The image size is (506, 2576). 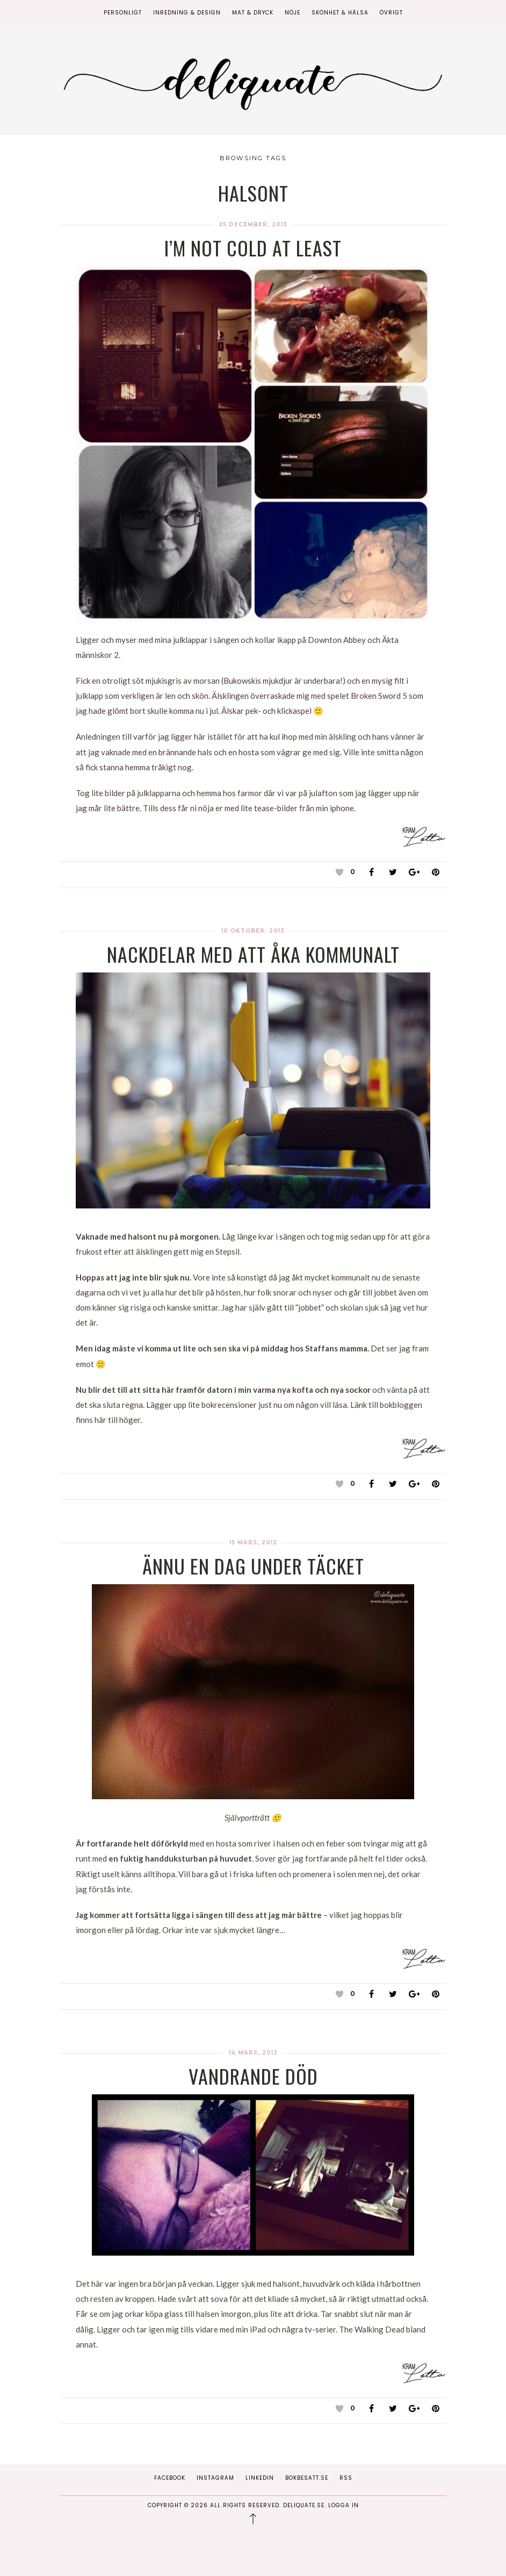 What do you see at coordinates (253, 247) in the screenshot?
I see `I’m not cold at least` at bounding box center [253, 247].